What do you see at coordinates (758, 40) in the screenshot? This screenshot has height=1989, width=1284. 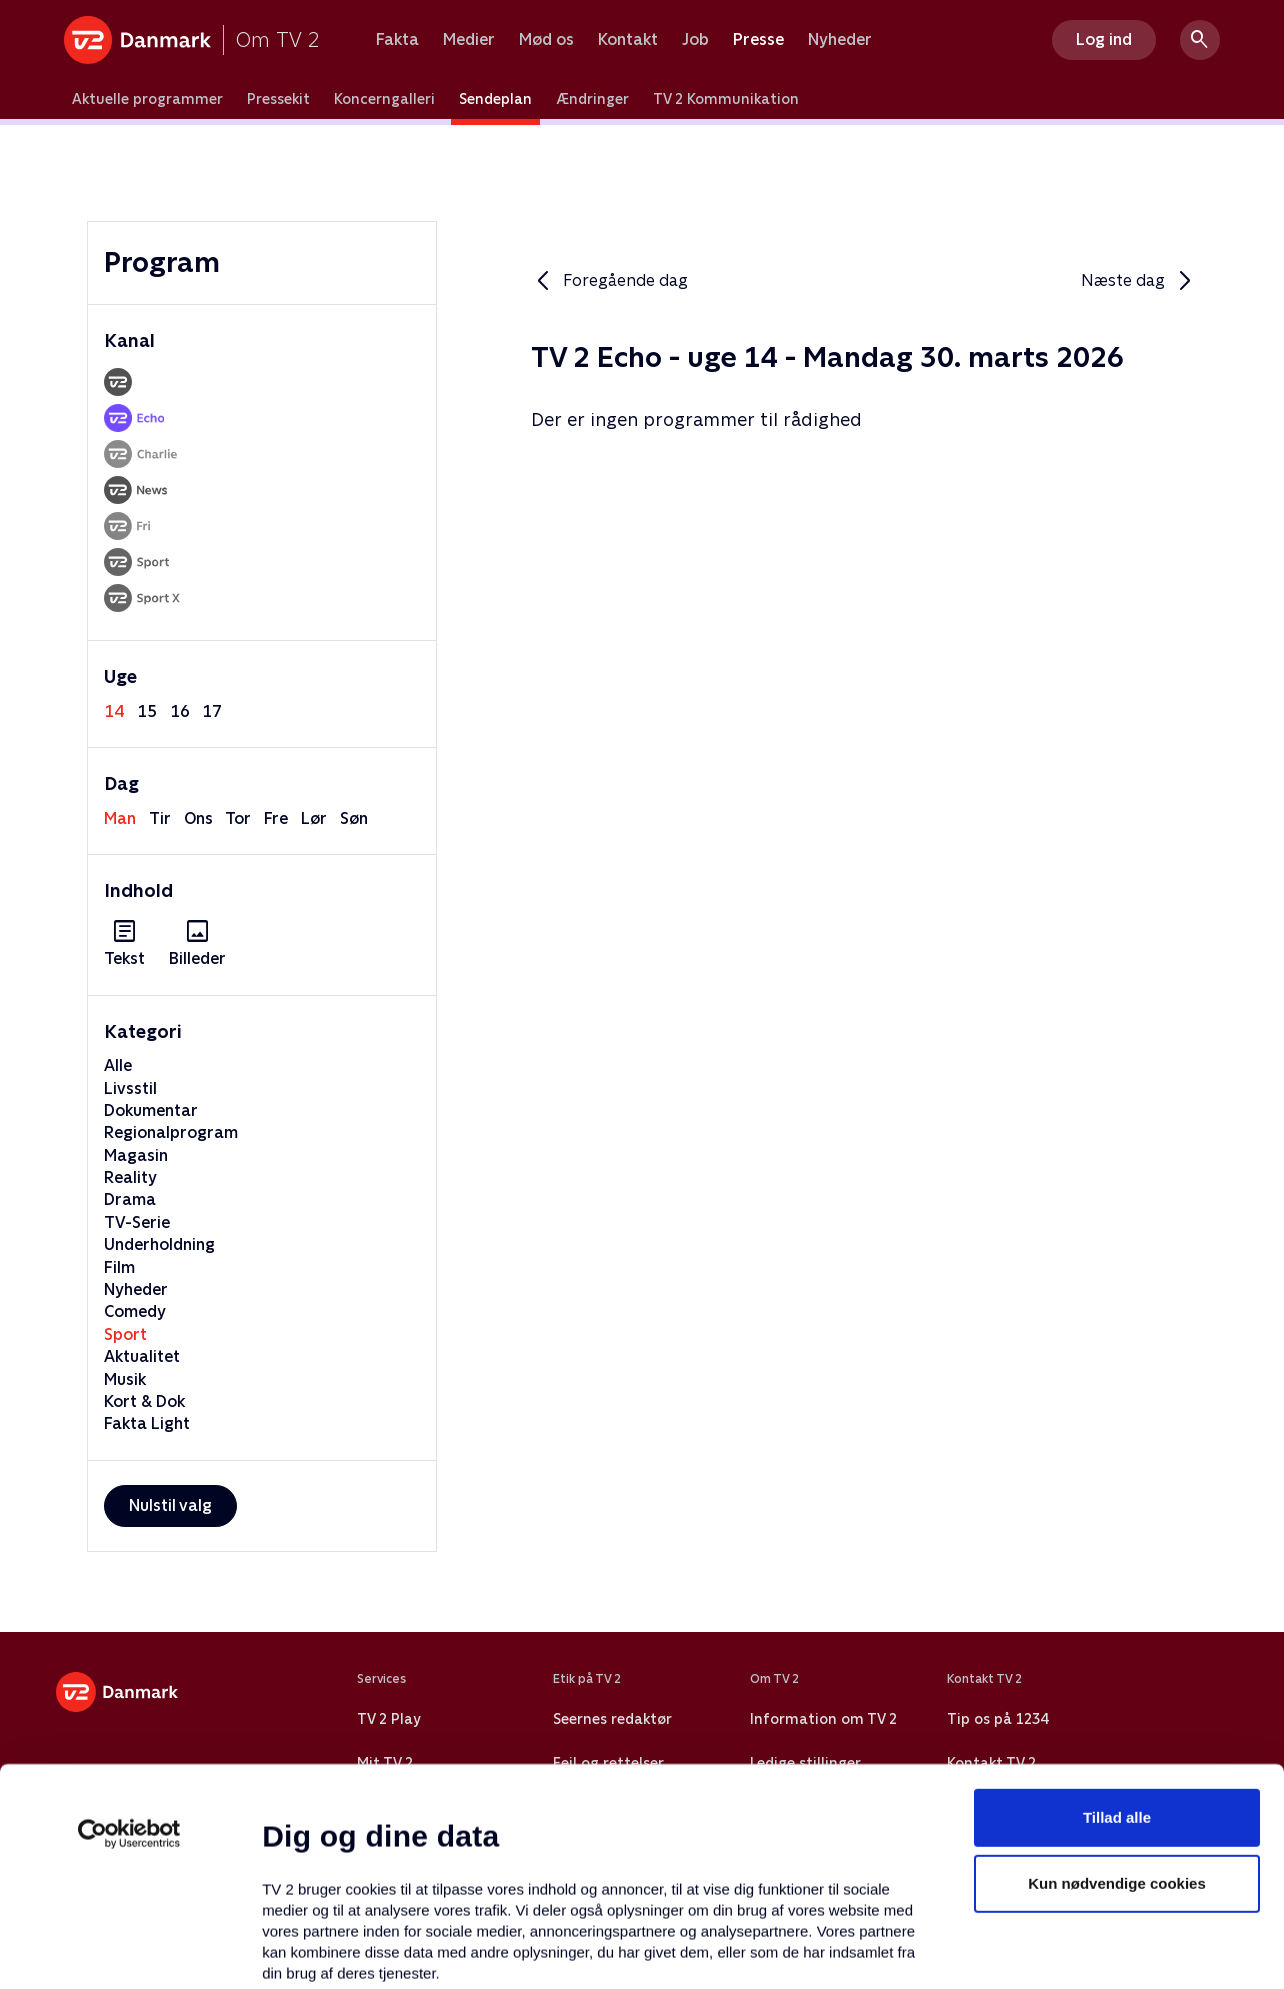 I see `Presse` at bounding box center [758, 40].